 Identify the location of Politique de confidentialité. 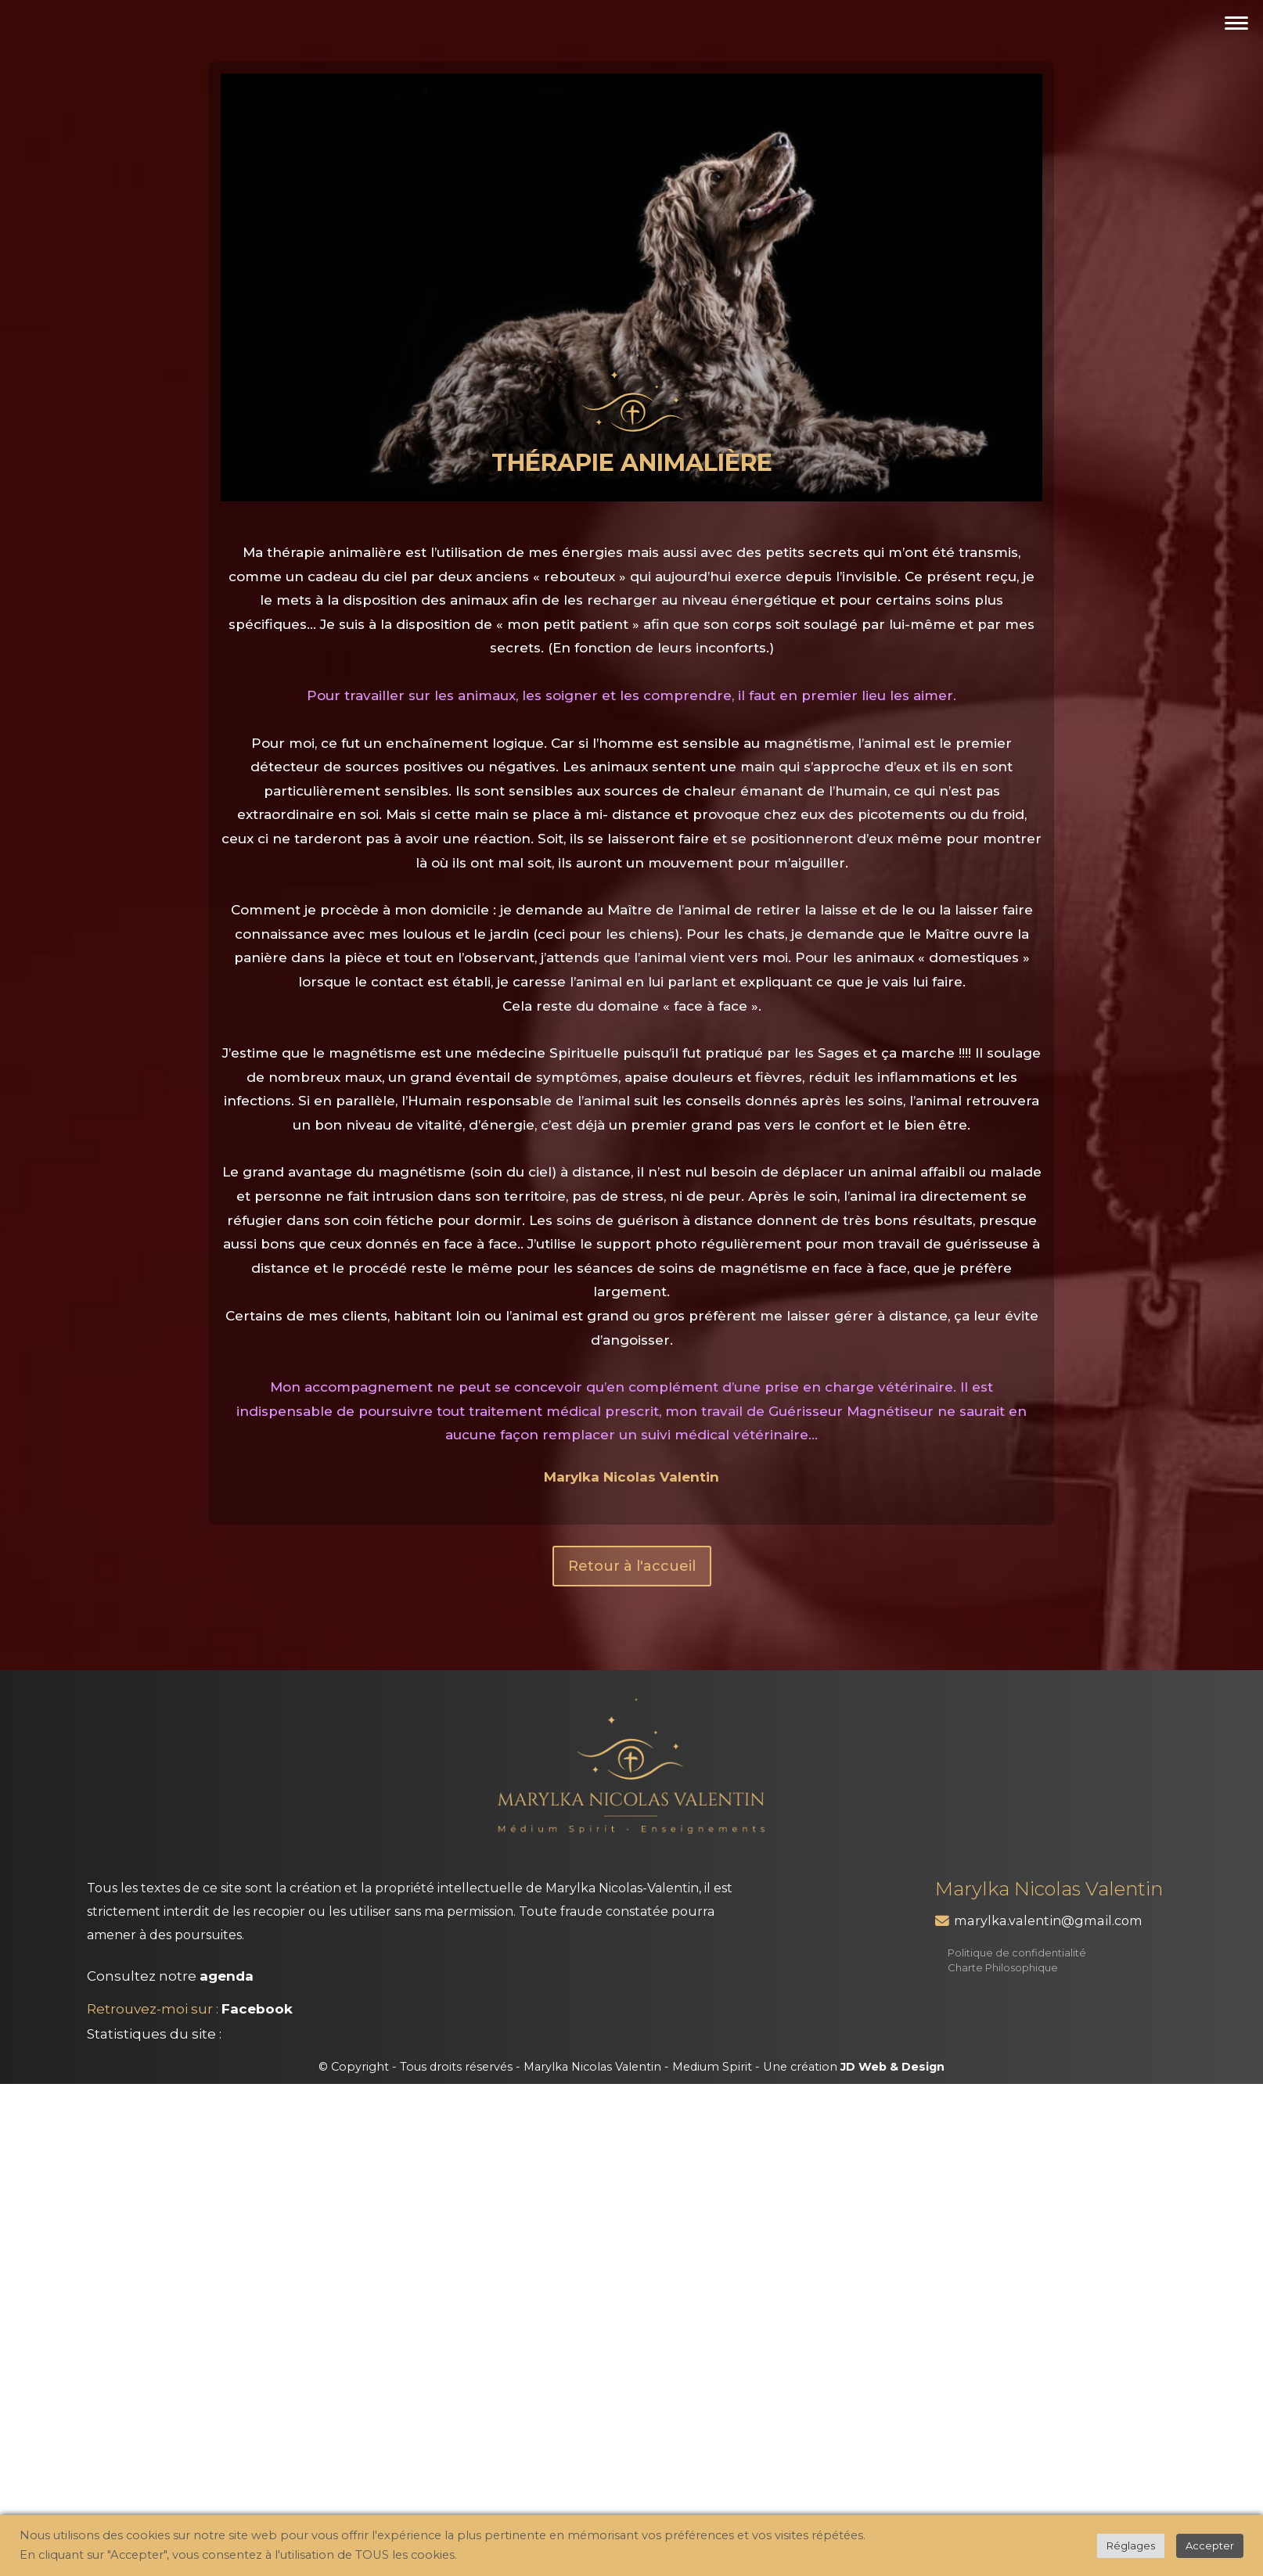
(1017, 1952).